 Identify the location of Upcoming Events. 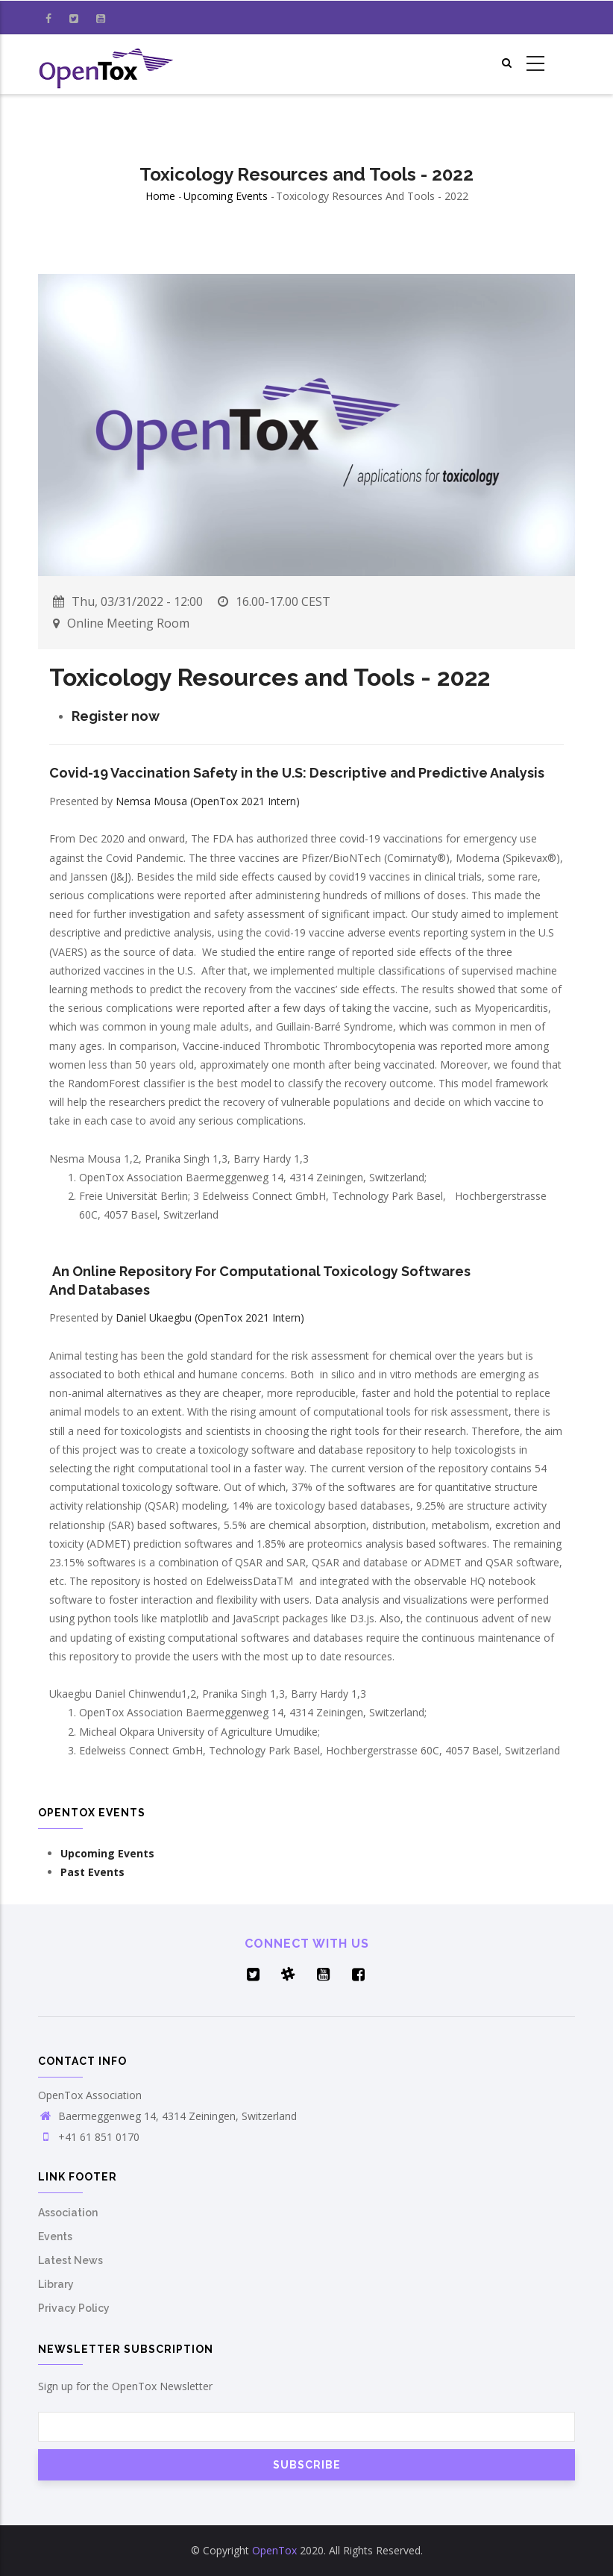
(225, 196).